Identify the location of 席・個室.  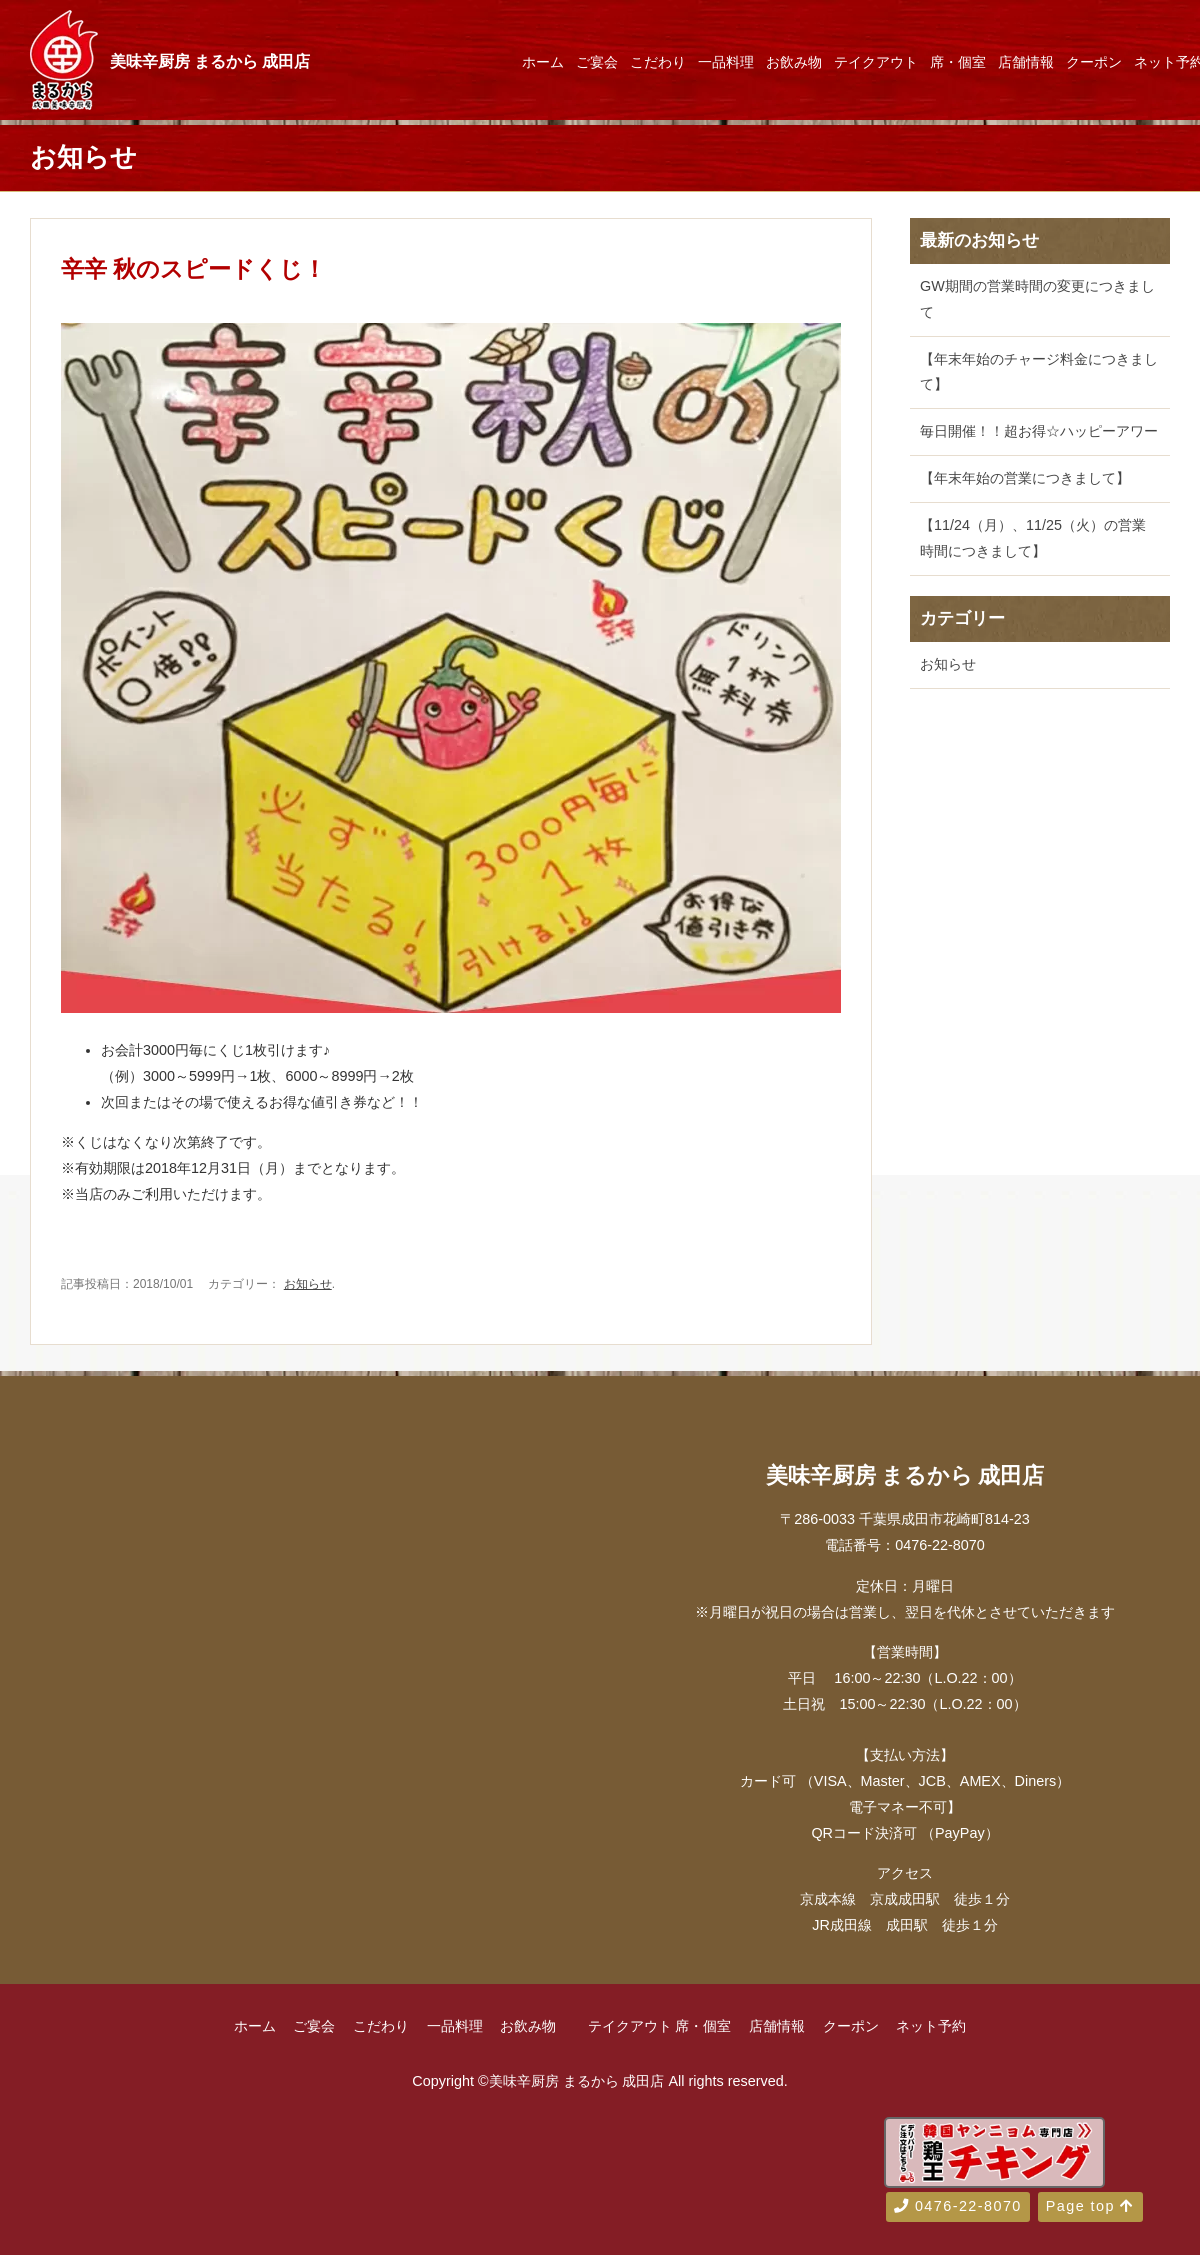
(958, 62).